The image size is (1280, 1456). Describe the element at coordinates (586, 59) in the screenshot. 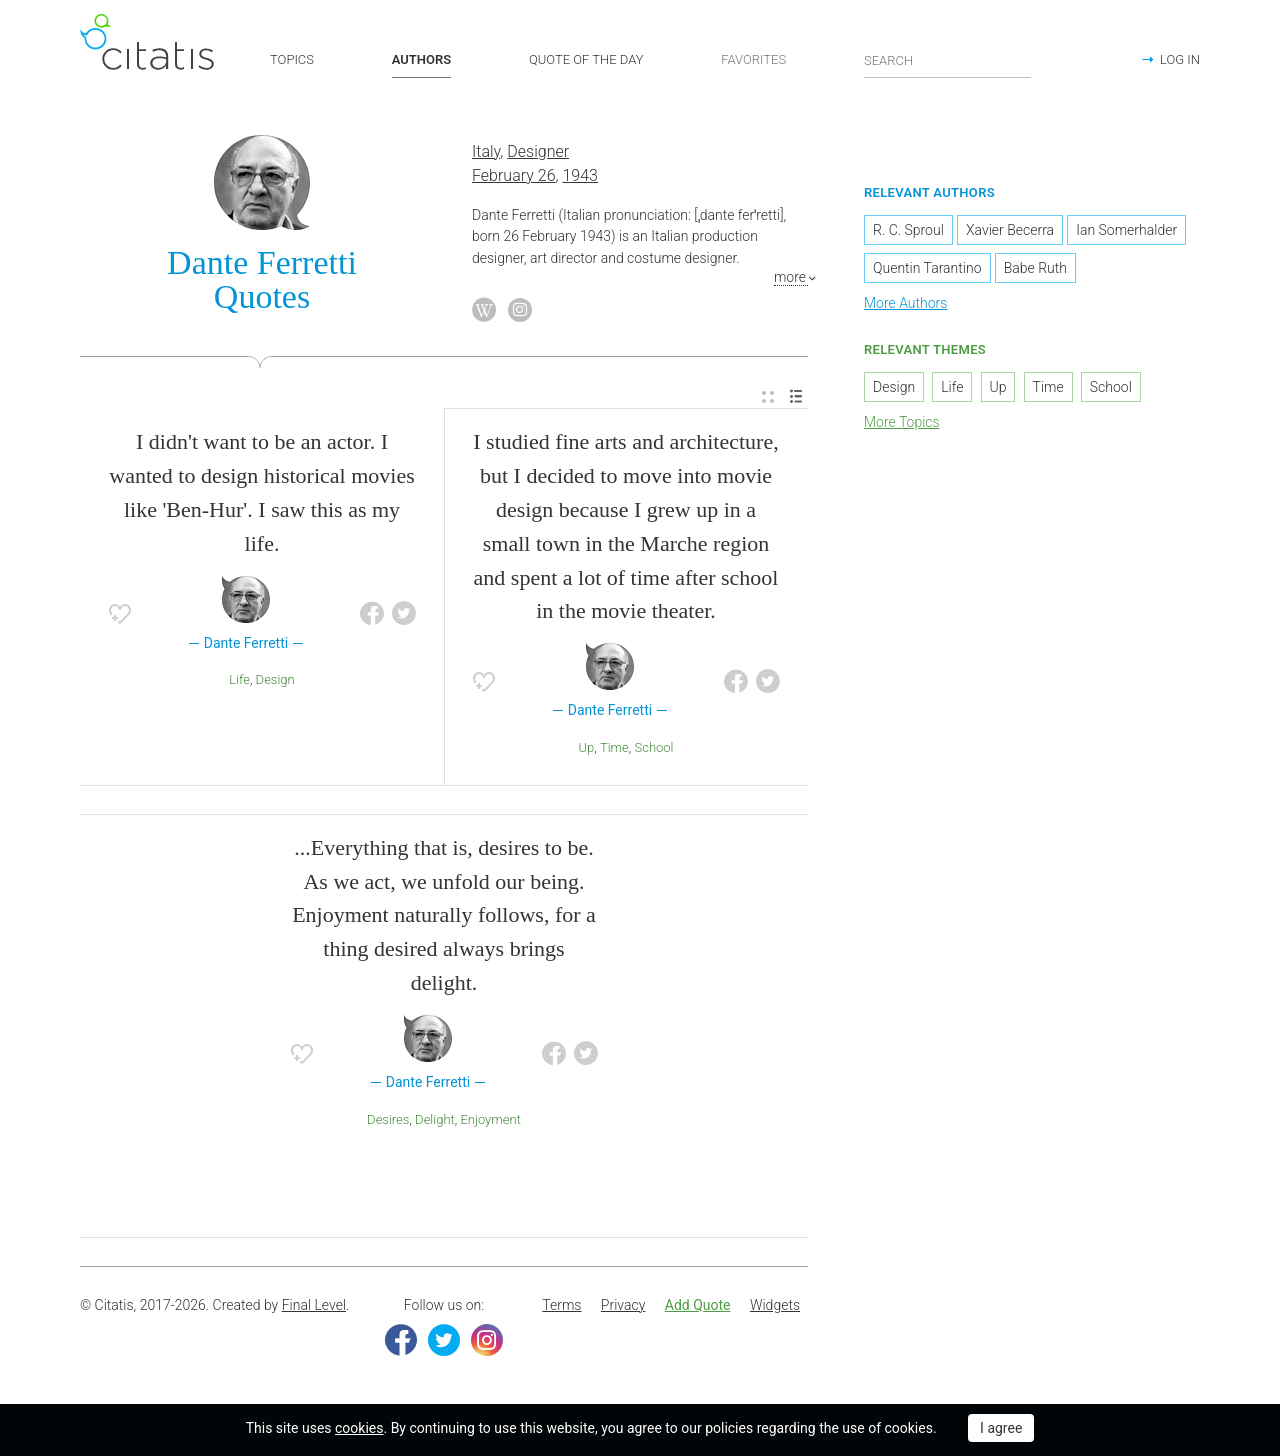

I see `QUOTE OF THE DAY [button]` at that location.